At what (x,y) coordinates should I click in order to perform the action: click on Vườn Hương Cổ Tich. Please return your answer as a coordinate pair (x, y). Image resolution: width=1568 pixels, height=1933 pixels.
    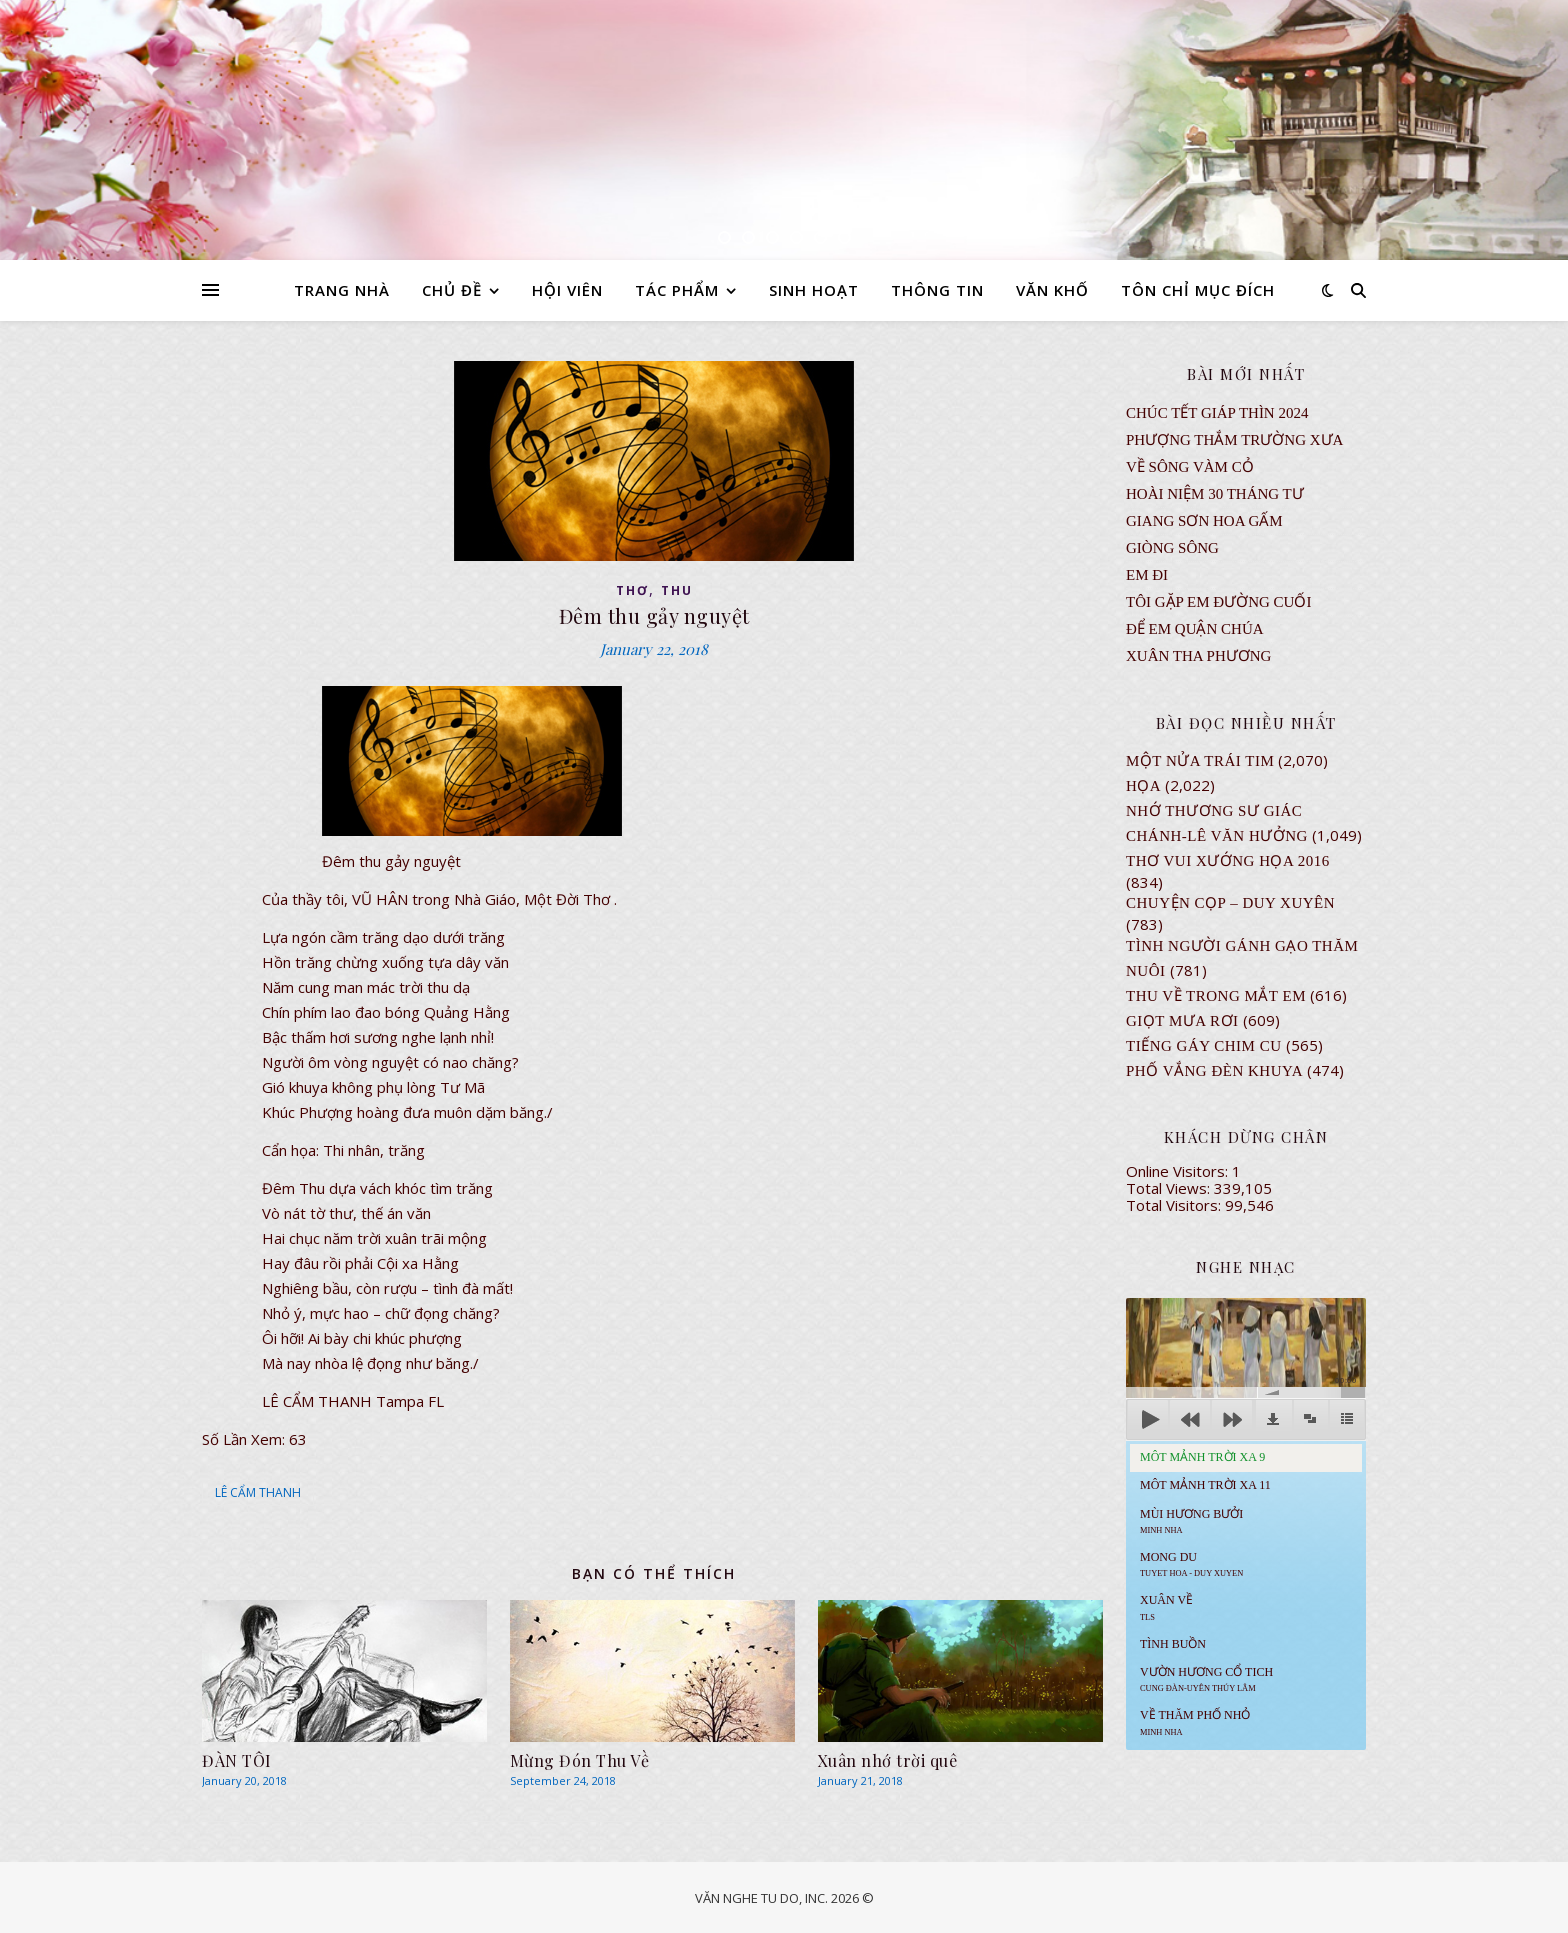
    Looking at the image, I should click on (1206, 1679).